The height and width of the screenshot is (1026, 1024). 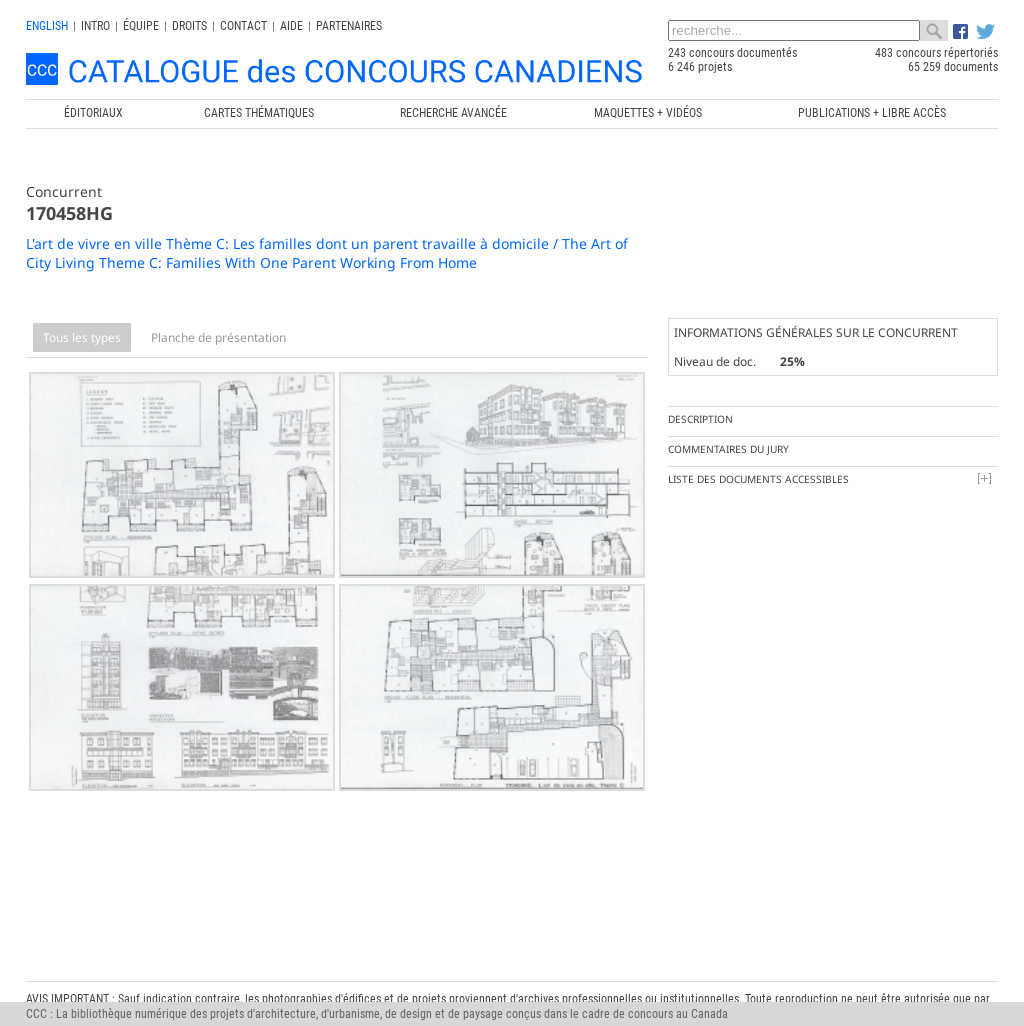 What do you see at coordinates (83, 986) in the screenshot?
I see `info@ccc.umontreal.ca` at bounding box center [83, 986].